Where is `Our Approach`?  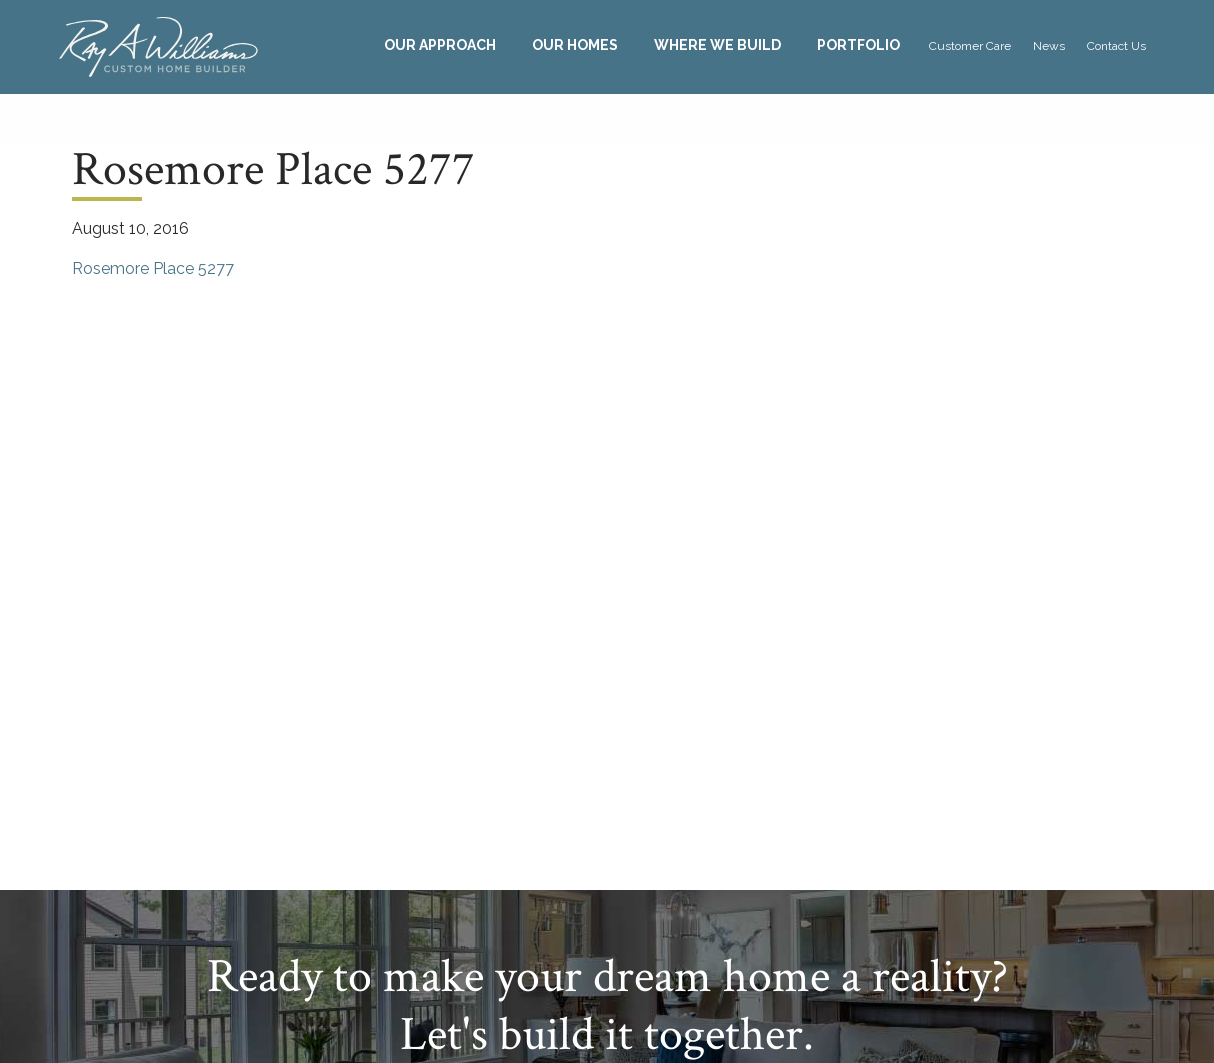 Our Approach is located at coordinates (440, 45).